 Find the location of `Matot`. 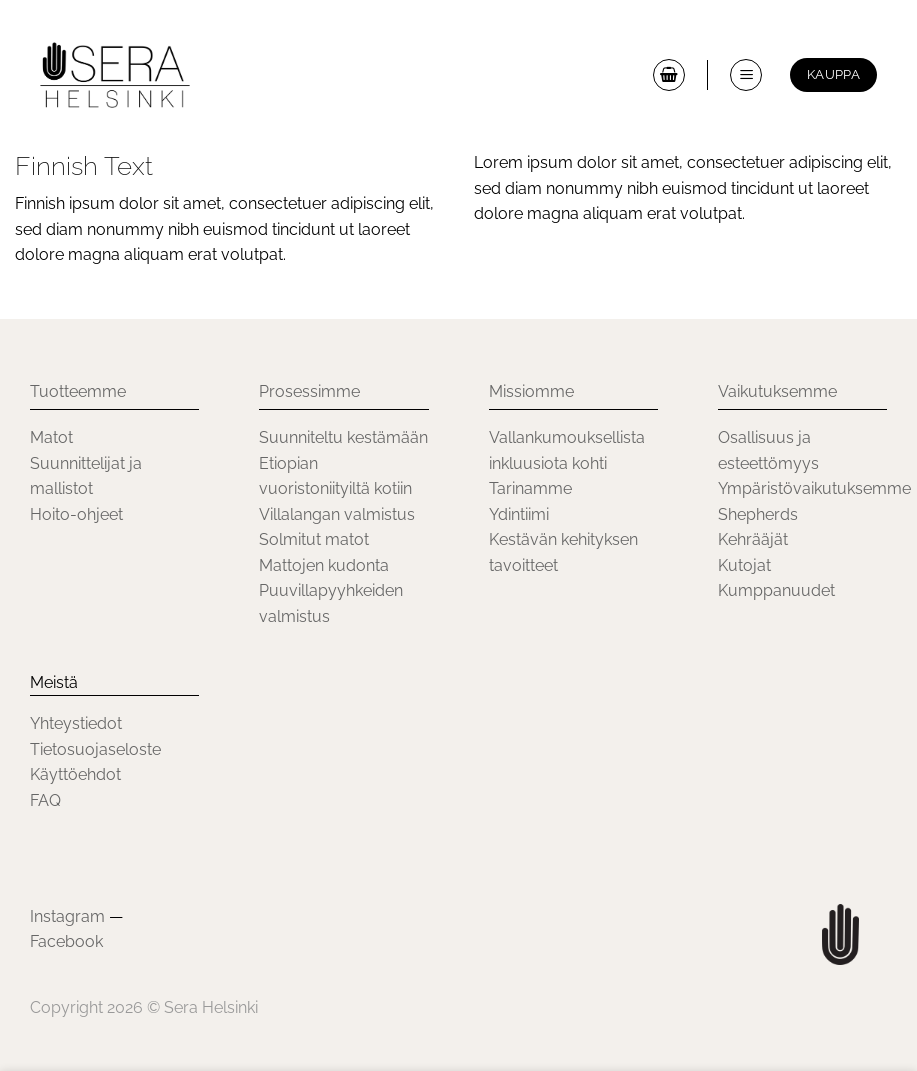

Matot is located at coordinates (51, 437).